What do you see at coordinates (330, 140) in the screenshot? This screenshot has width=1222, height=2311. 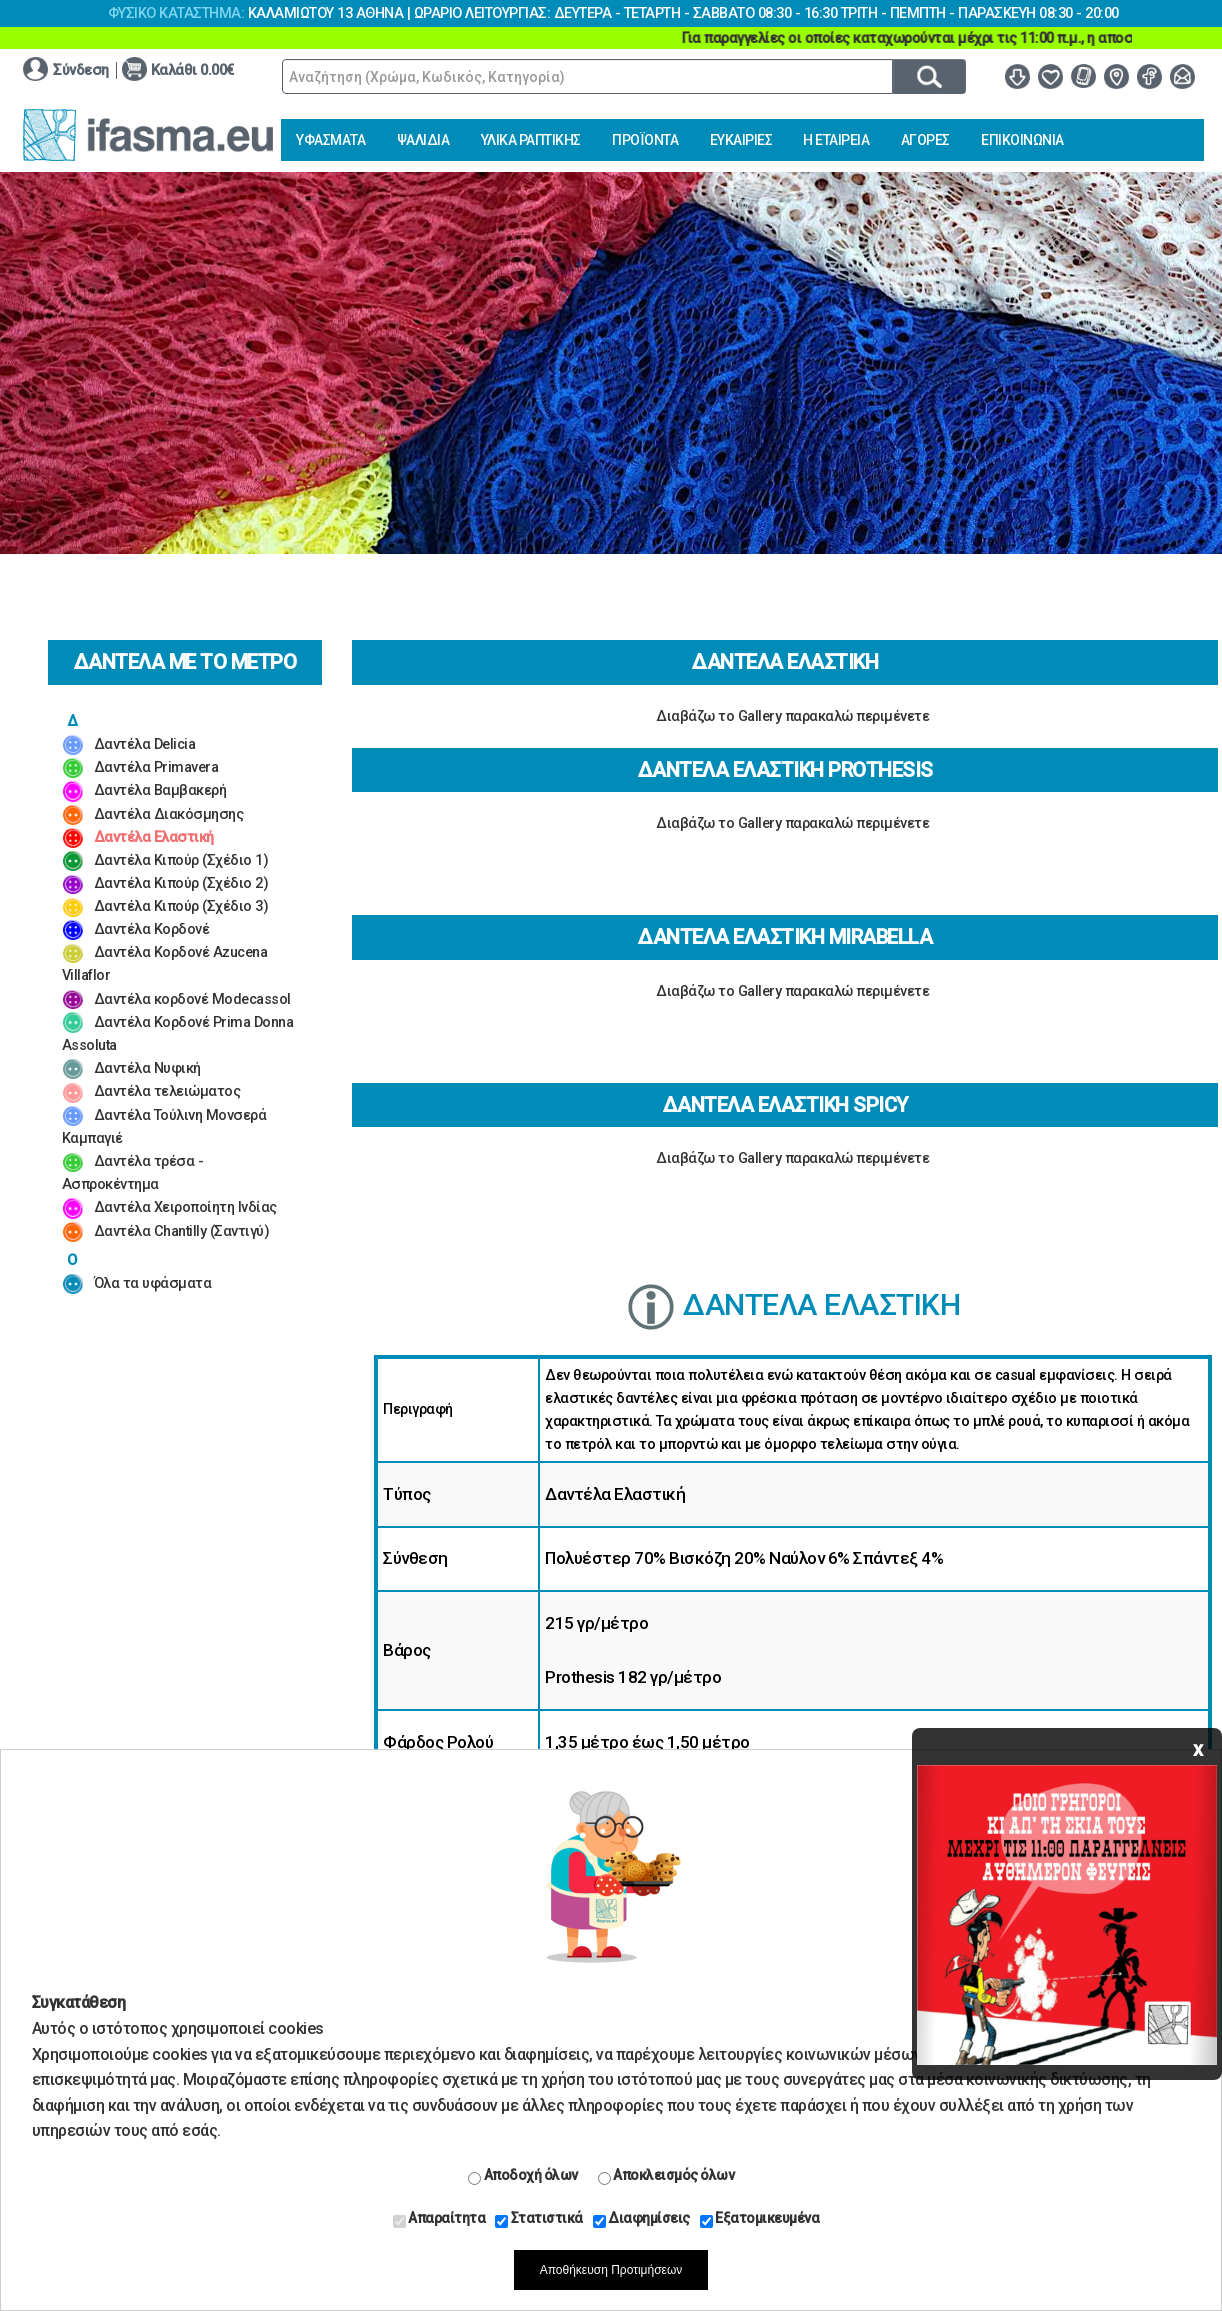 I see `ΥΦΑΣΜΑΤΑ` at bounding box center [330, 140].